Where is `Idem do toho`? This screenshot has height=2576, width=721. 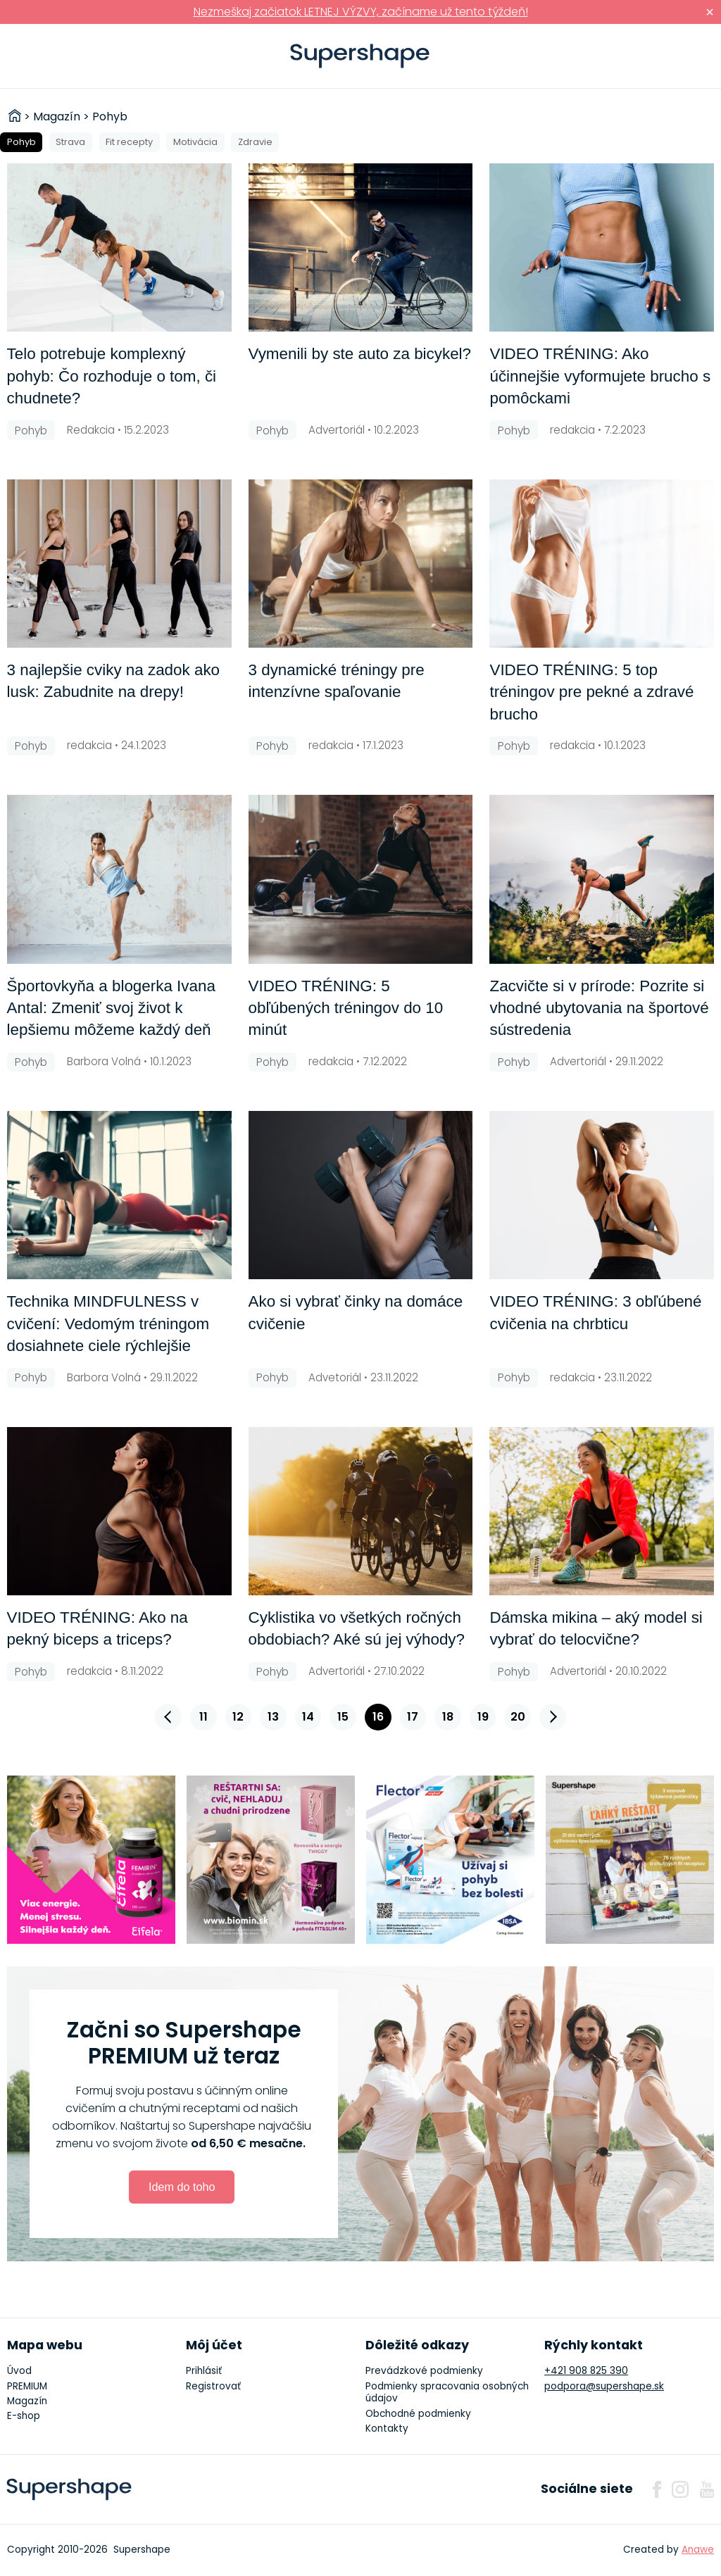 Idem do toho is located at coordinates (182, 2186).